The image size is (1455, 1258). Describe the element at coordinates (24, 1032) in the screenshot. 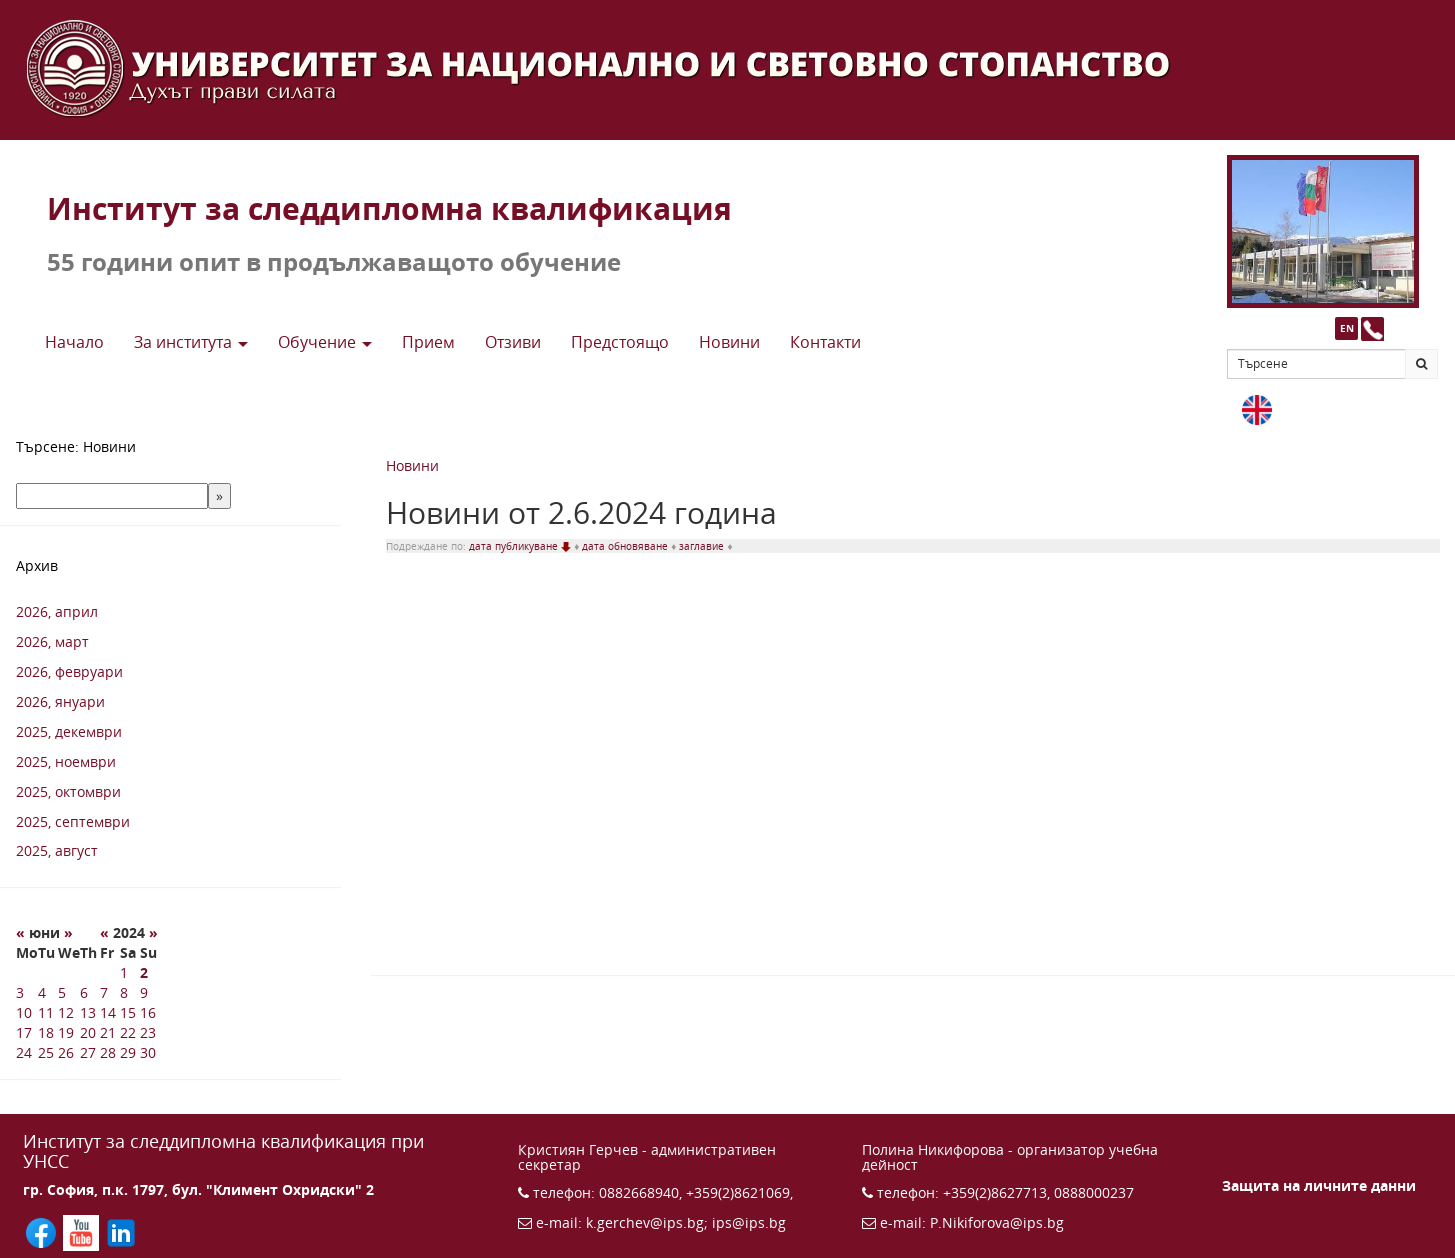

I see `17 [17 6 2024 г.]` at that location.